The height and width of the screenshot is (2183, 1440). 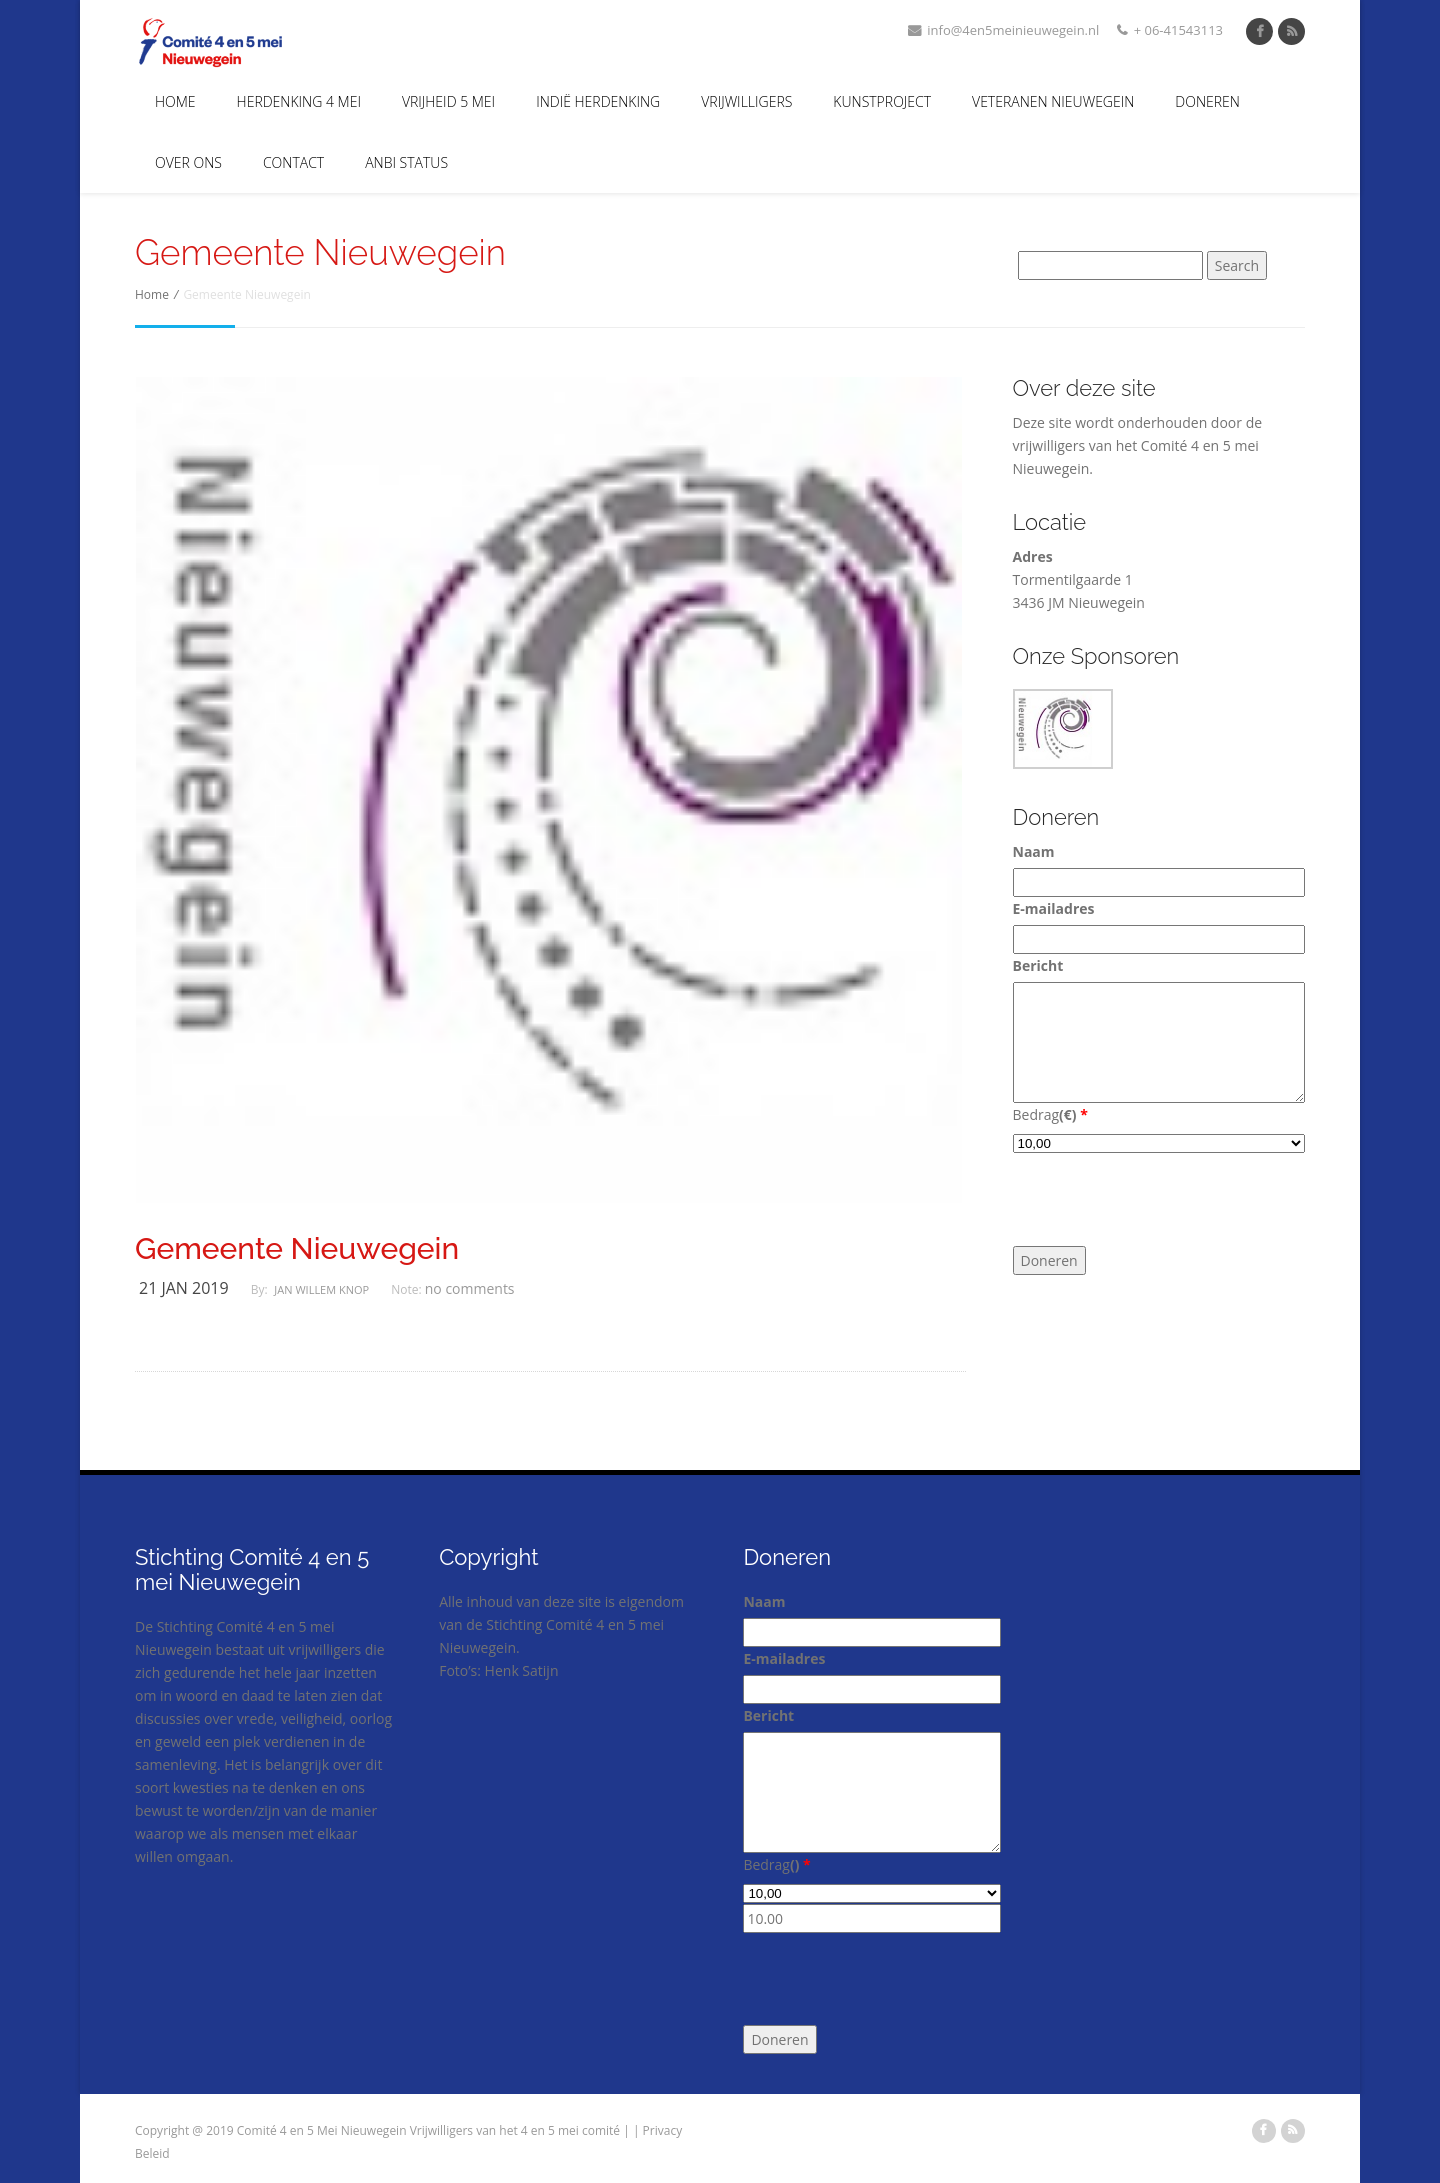 What do you see at coordinates (299, 101) in the screenshot?
I see `Herdenking 4 mei` at bounding box center [299, 101].